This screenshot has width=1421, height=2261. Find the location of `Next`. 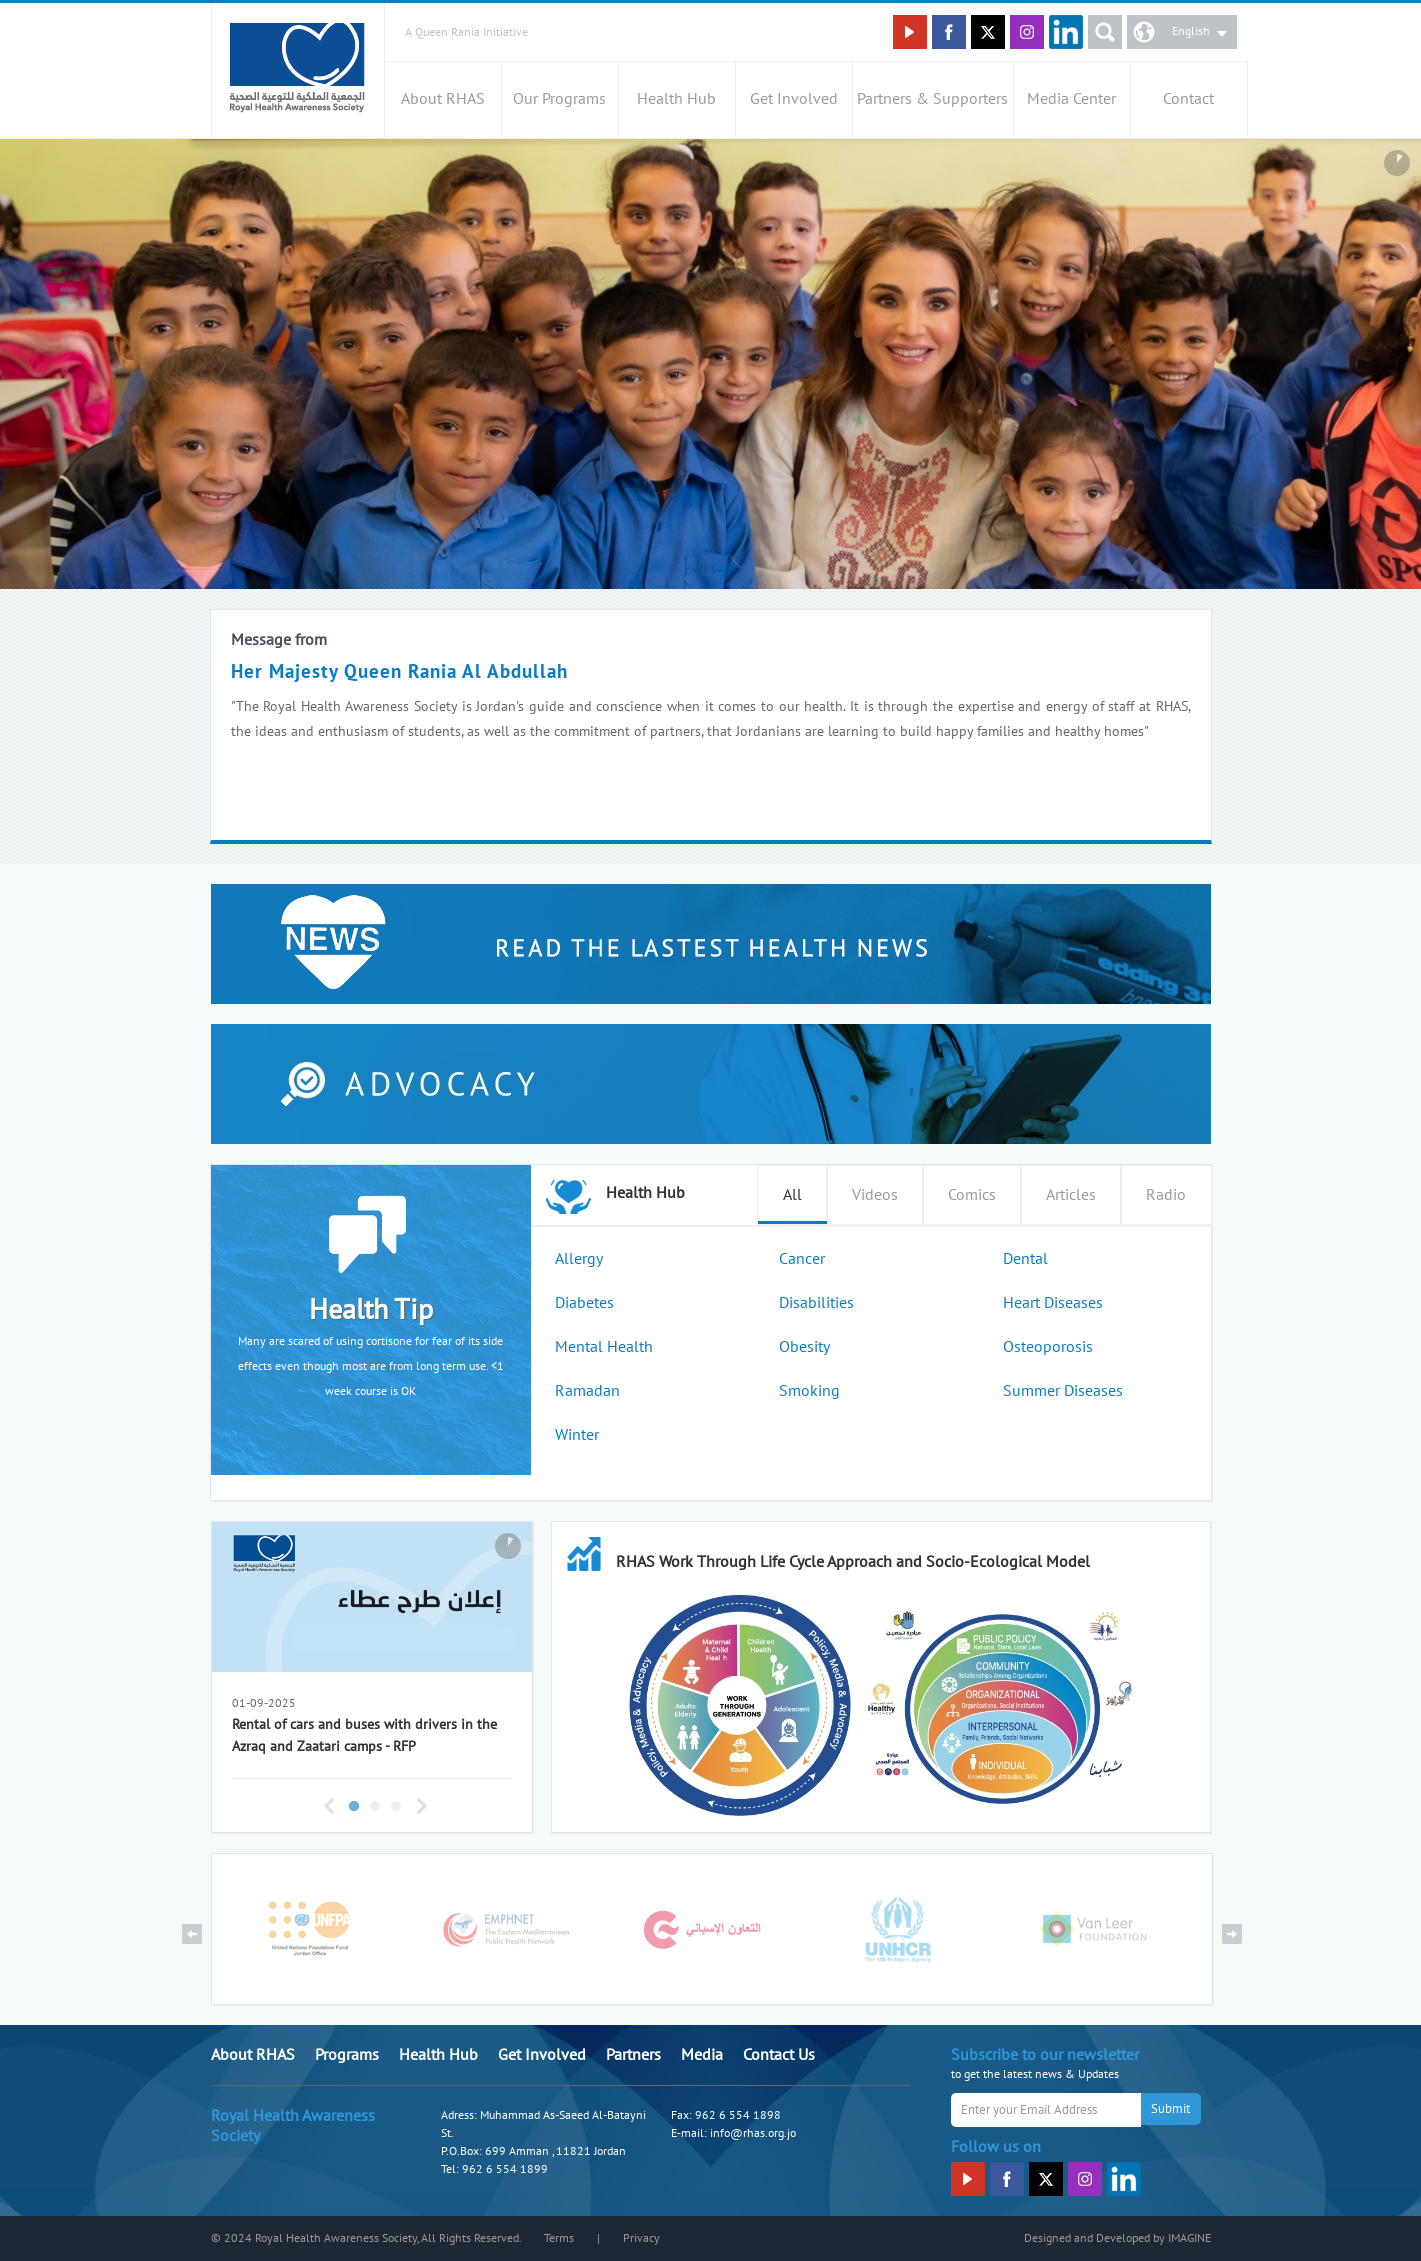

Next is located at coordinates (422, 1806).